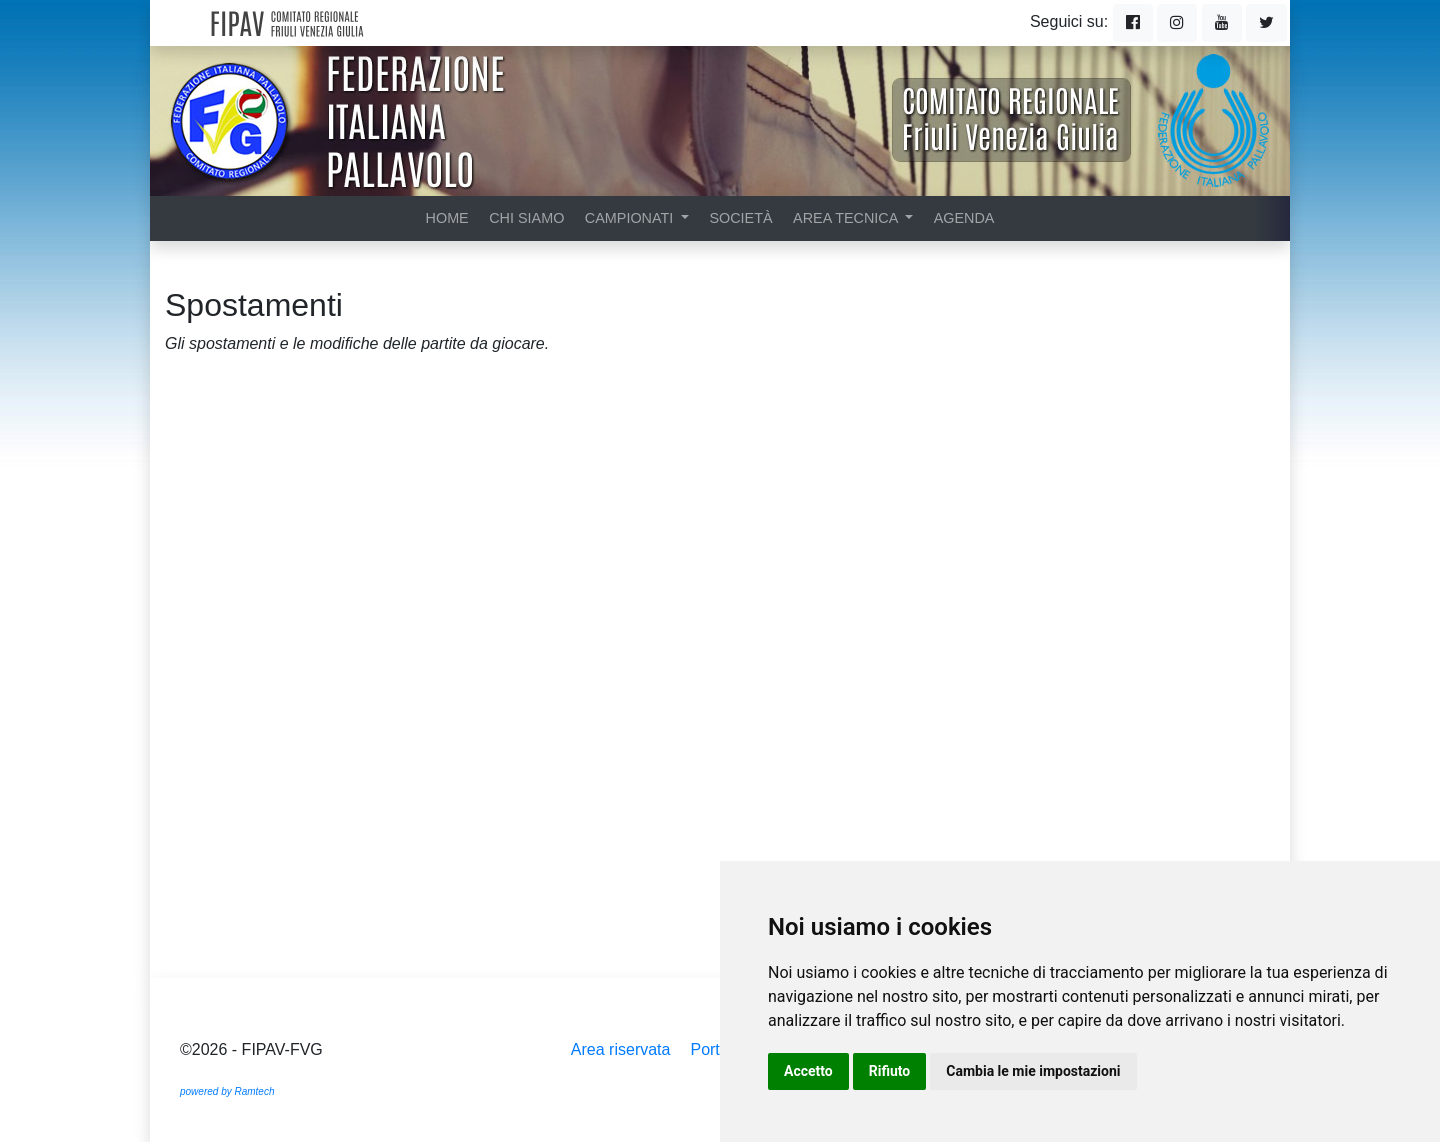 The height and width of the screenshot is (1142, 1440). I want to click on Home, so click(447, 218).